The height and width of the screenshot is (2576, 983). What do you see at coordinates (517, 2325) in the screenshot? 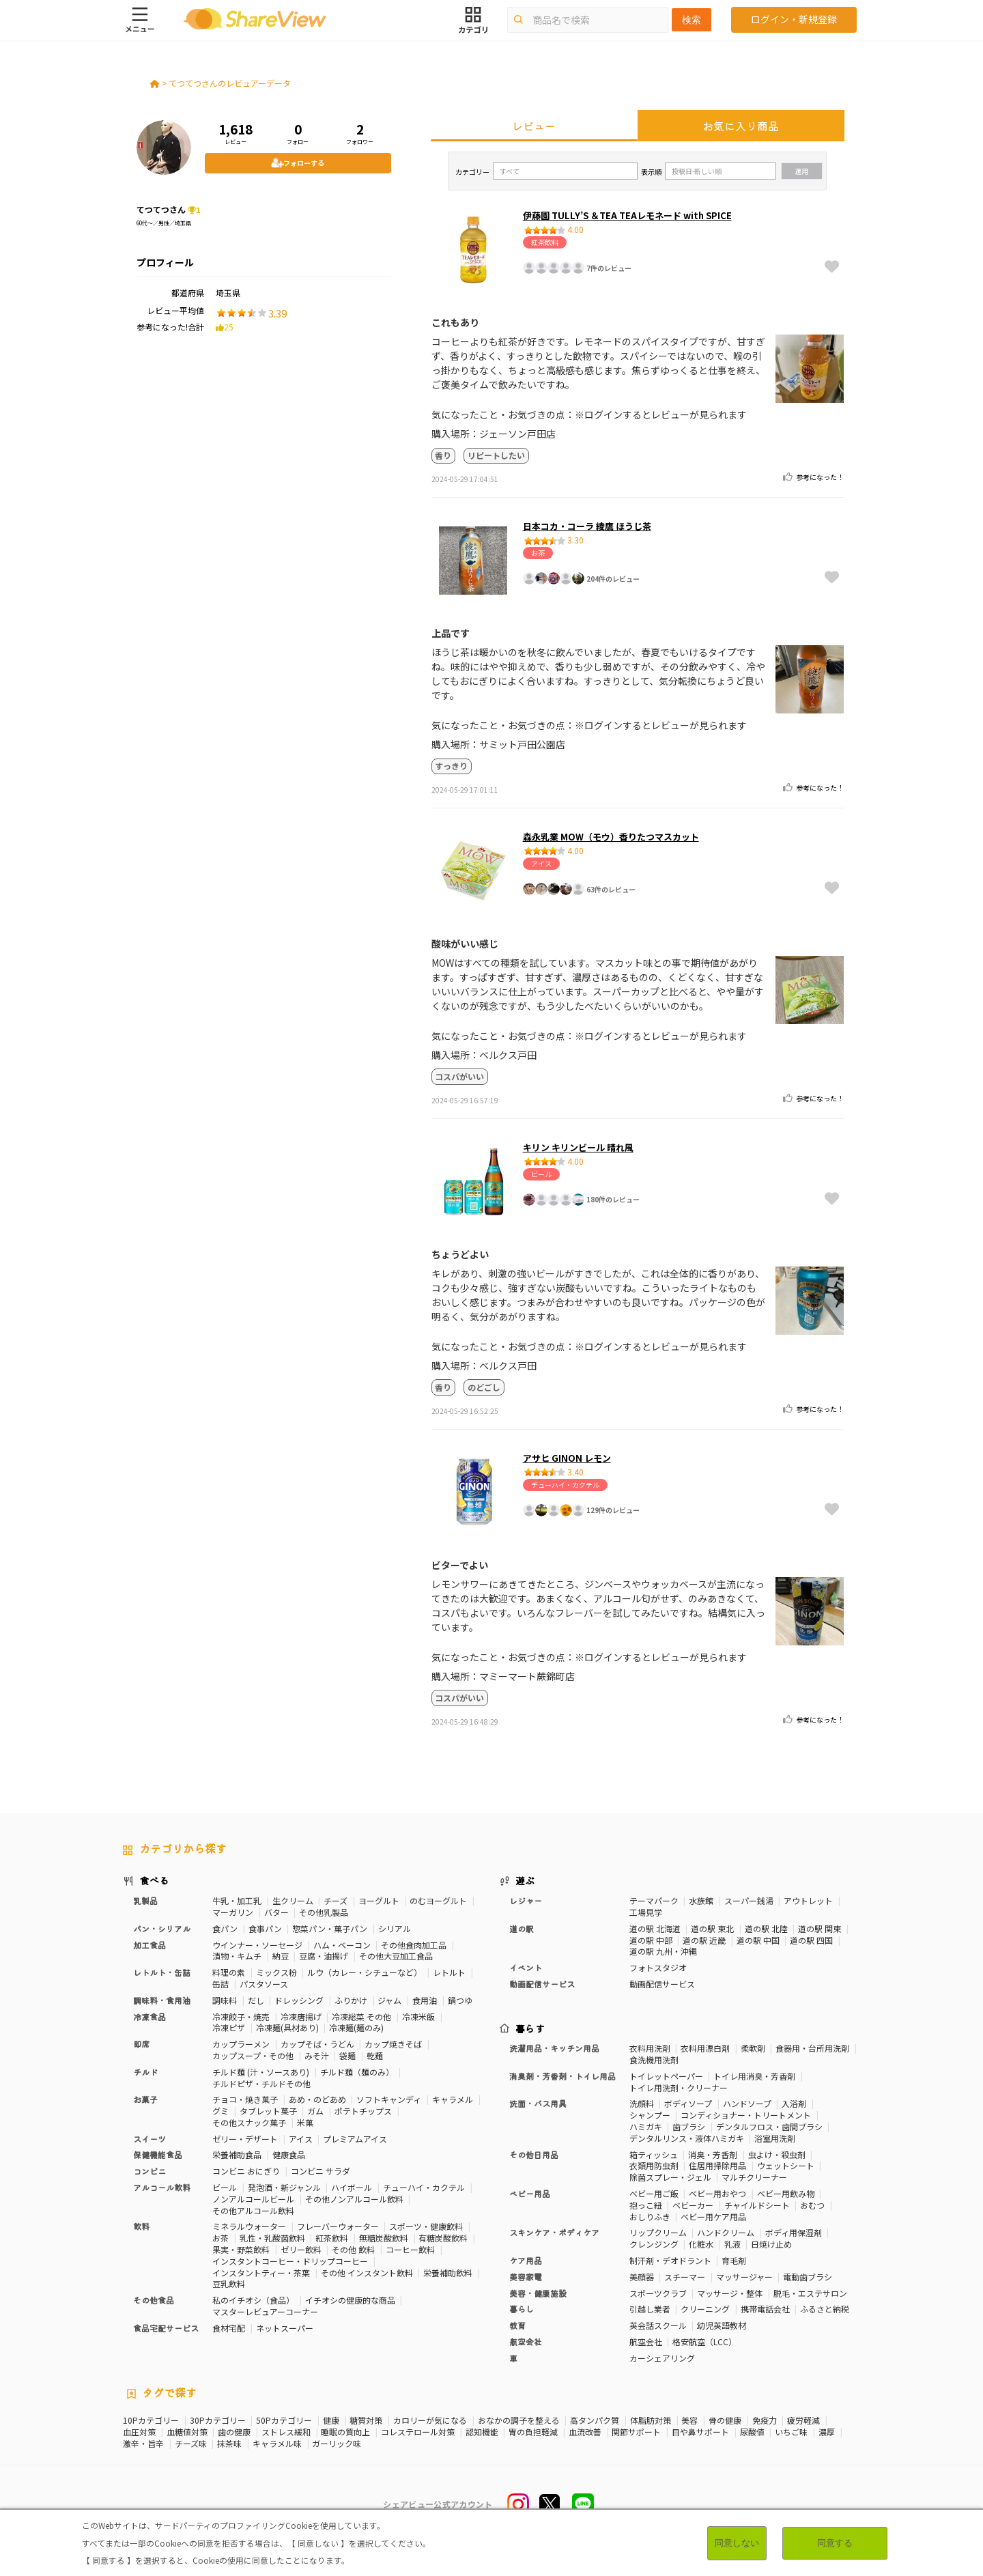
I see `教育` at bounding box center [517, 2325].